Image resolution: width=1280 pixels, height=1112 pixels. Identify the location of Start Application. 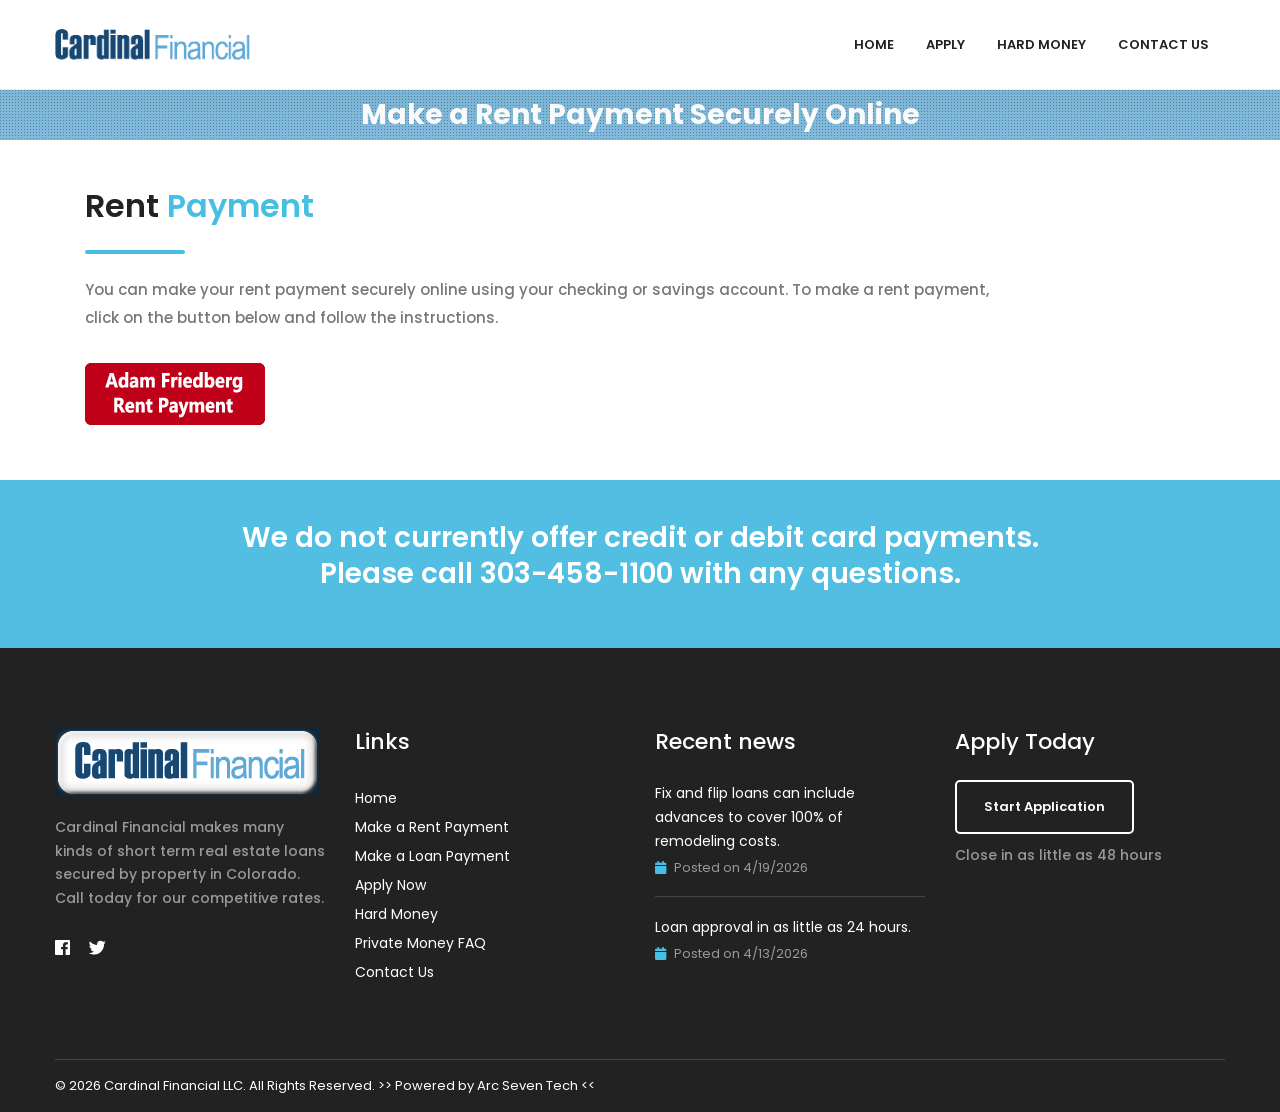
(1044, 806).